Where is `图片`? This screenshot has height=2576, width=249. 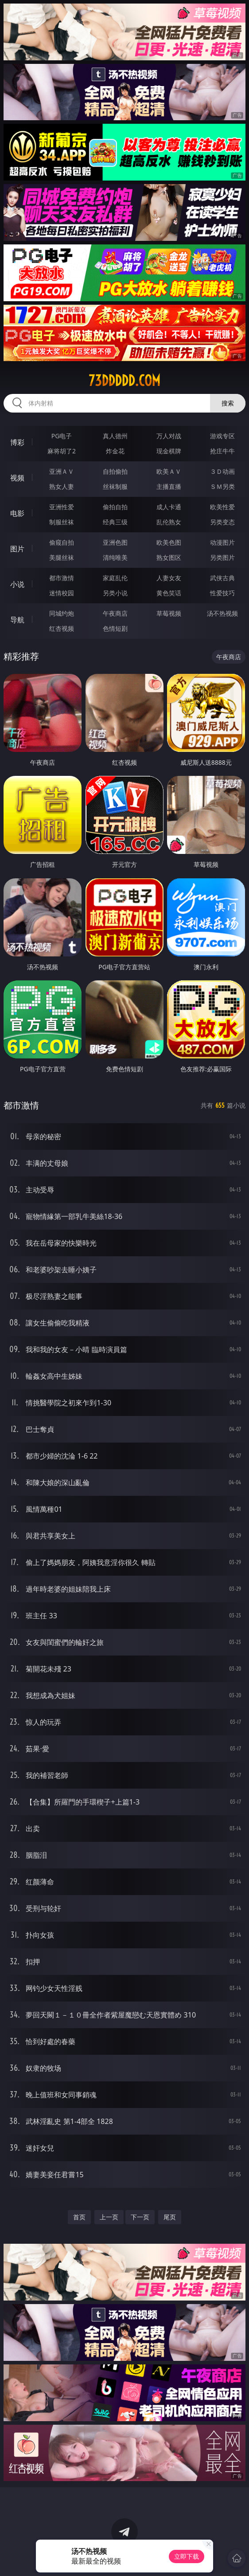
图片 is located at coordinates (17, 549).